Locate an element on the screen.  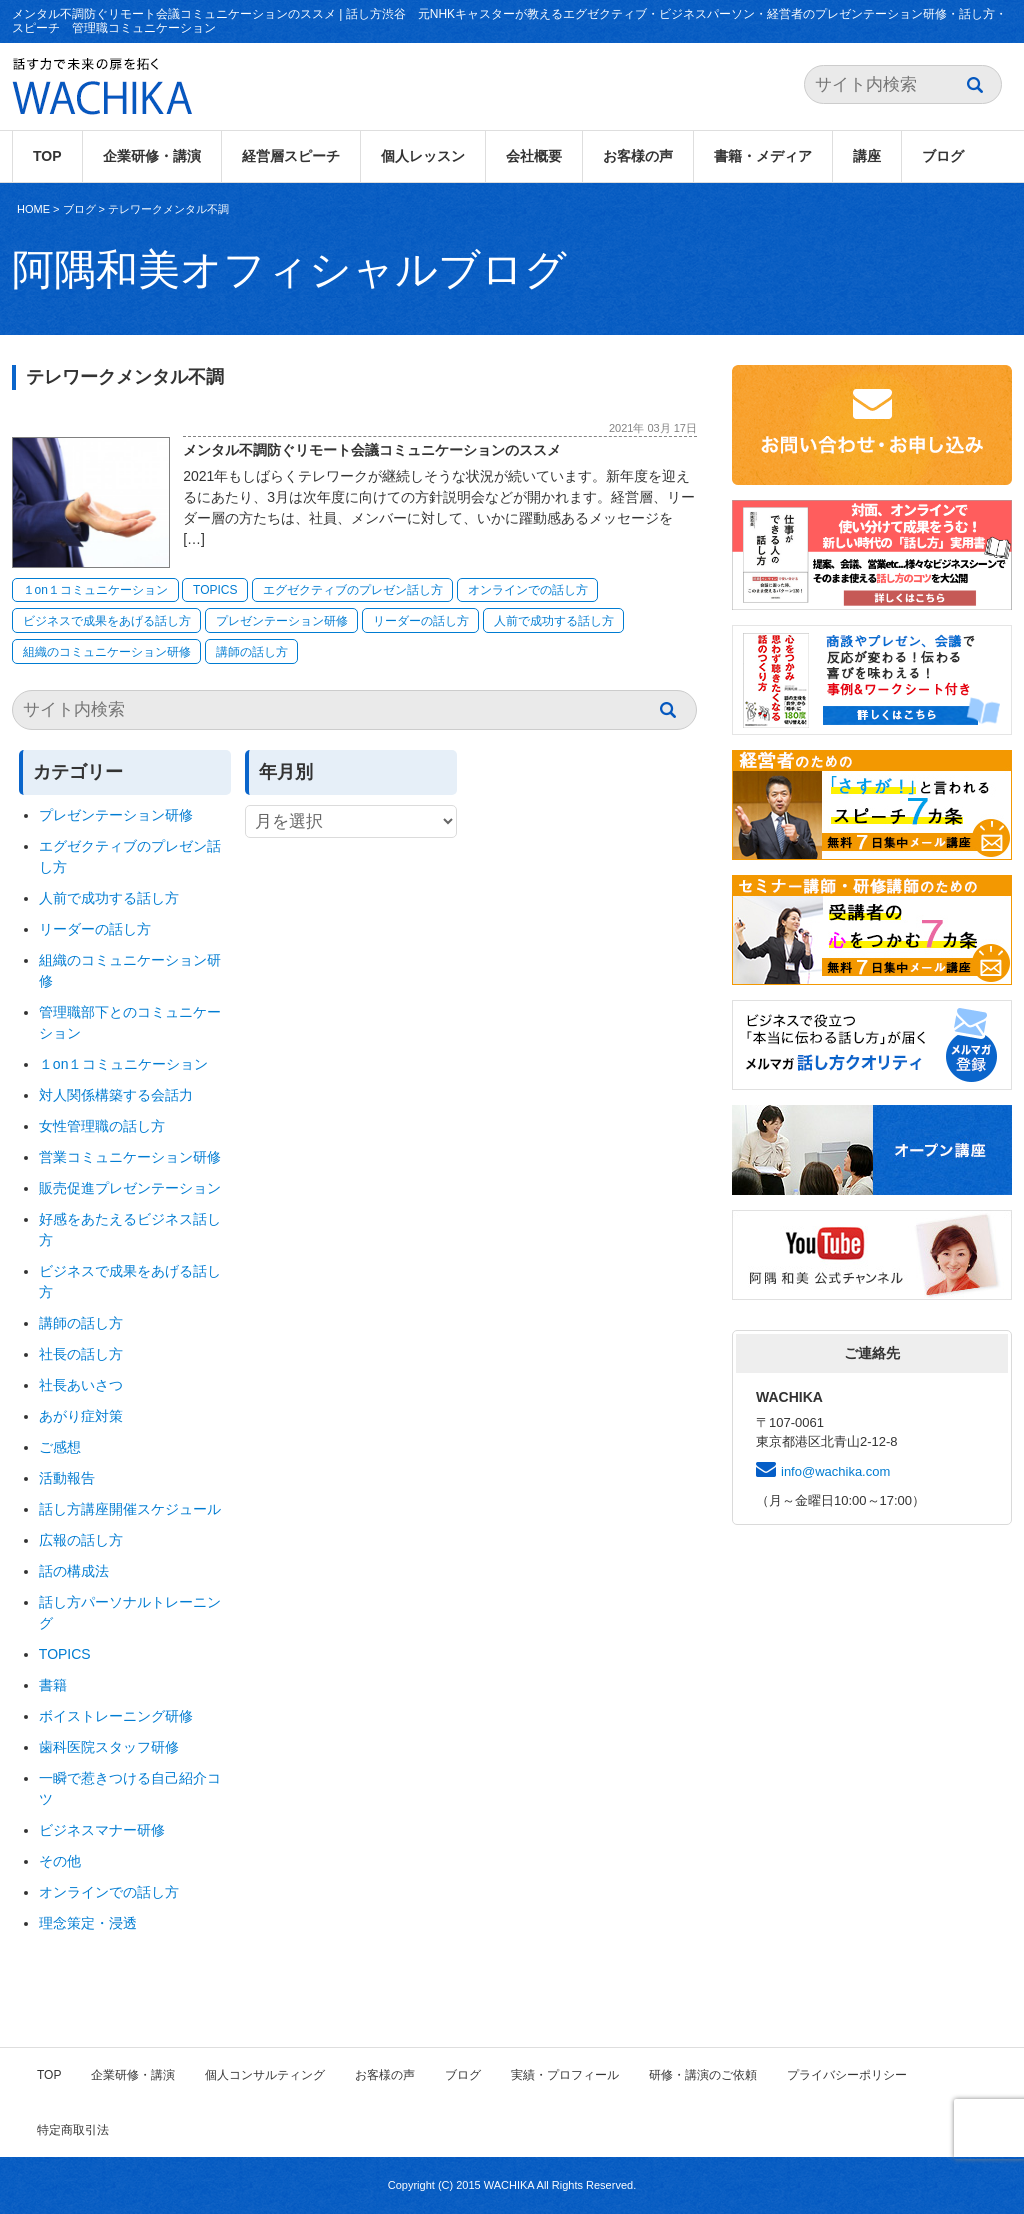
オンラインでの話し方 is located at coordinates (528, 590).